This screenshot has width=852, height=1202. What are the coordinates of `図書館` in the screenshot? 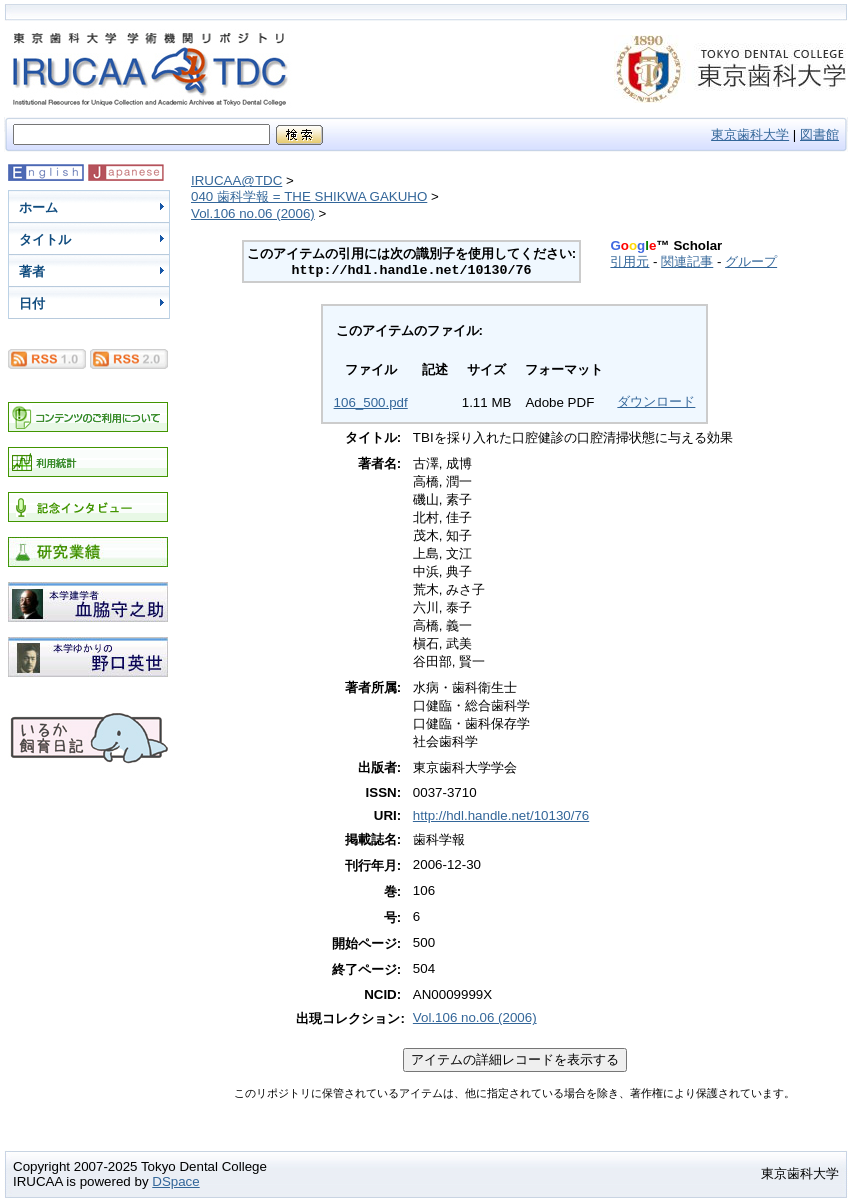 It's located at (819, 134).